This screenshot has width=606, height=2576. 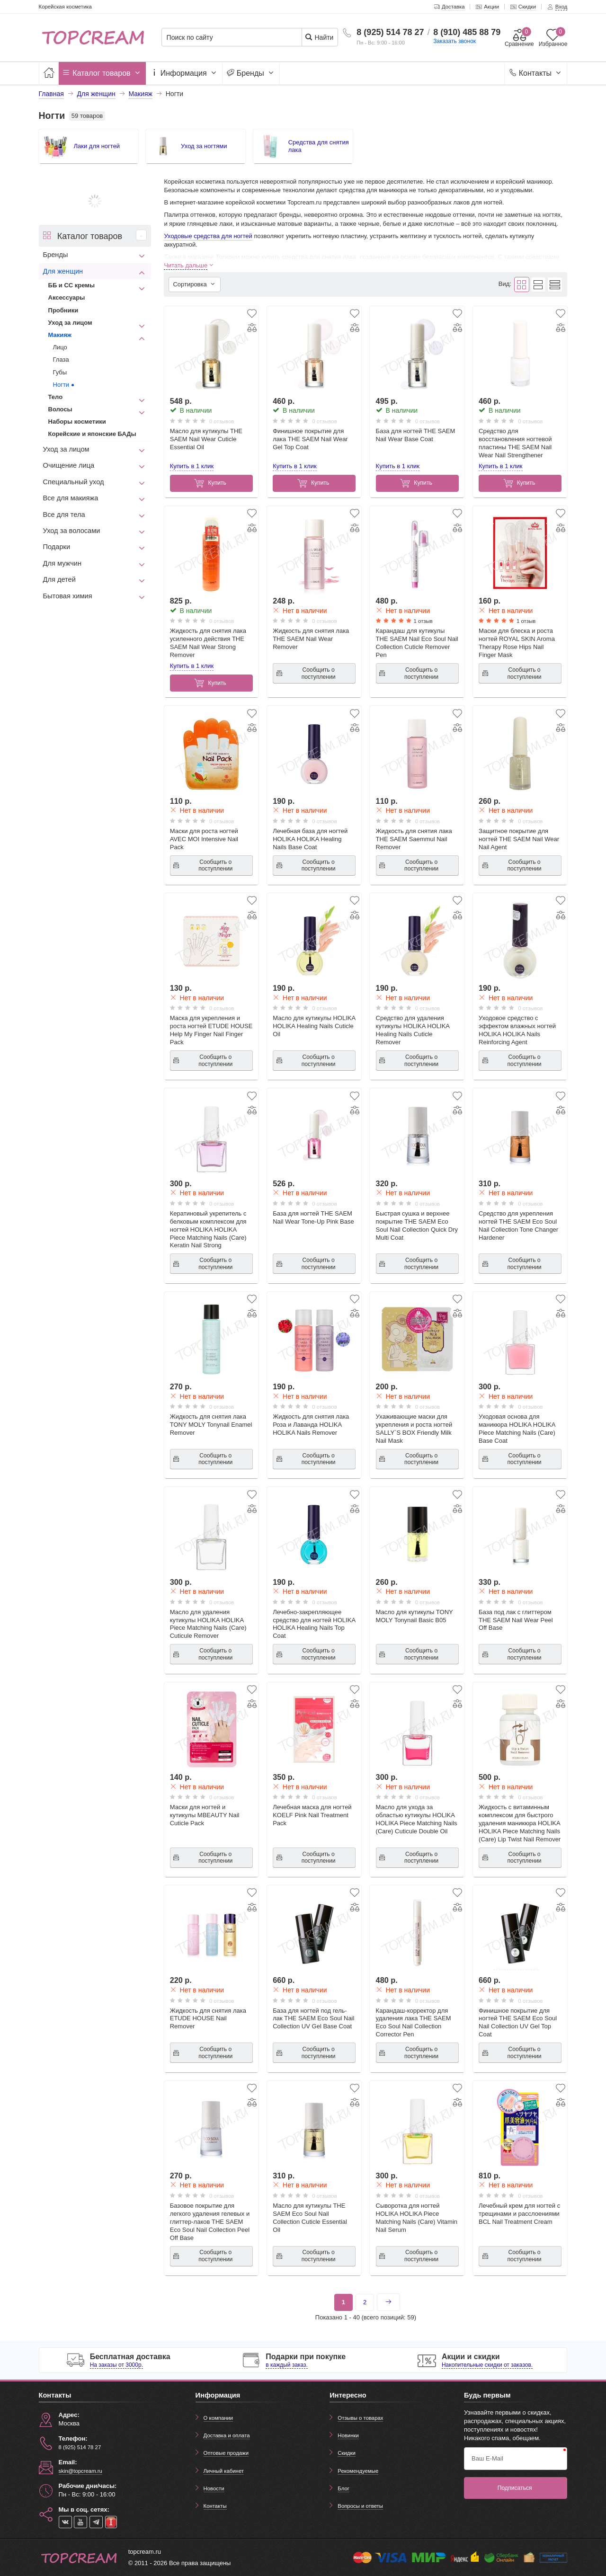 I want to click on skin@topcream.ru, so click(x=80, y=2471).